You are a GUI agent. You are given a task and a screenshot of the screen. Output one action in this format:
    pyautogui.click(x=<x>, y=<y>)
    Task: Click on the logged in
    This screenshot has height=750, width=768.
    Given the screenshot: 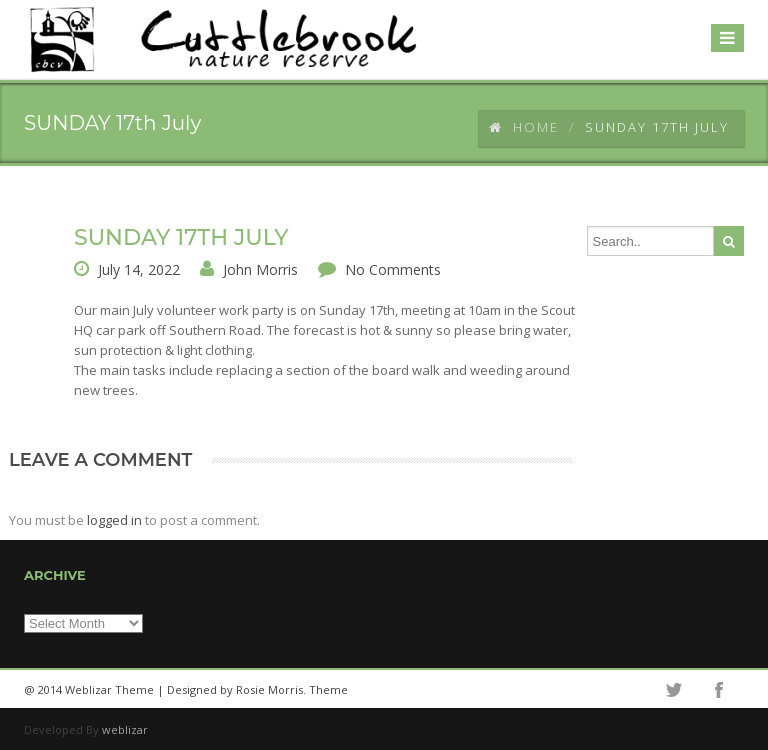 What is the action you would take?
    pyautogui.click(x=114, y=520)
    